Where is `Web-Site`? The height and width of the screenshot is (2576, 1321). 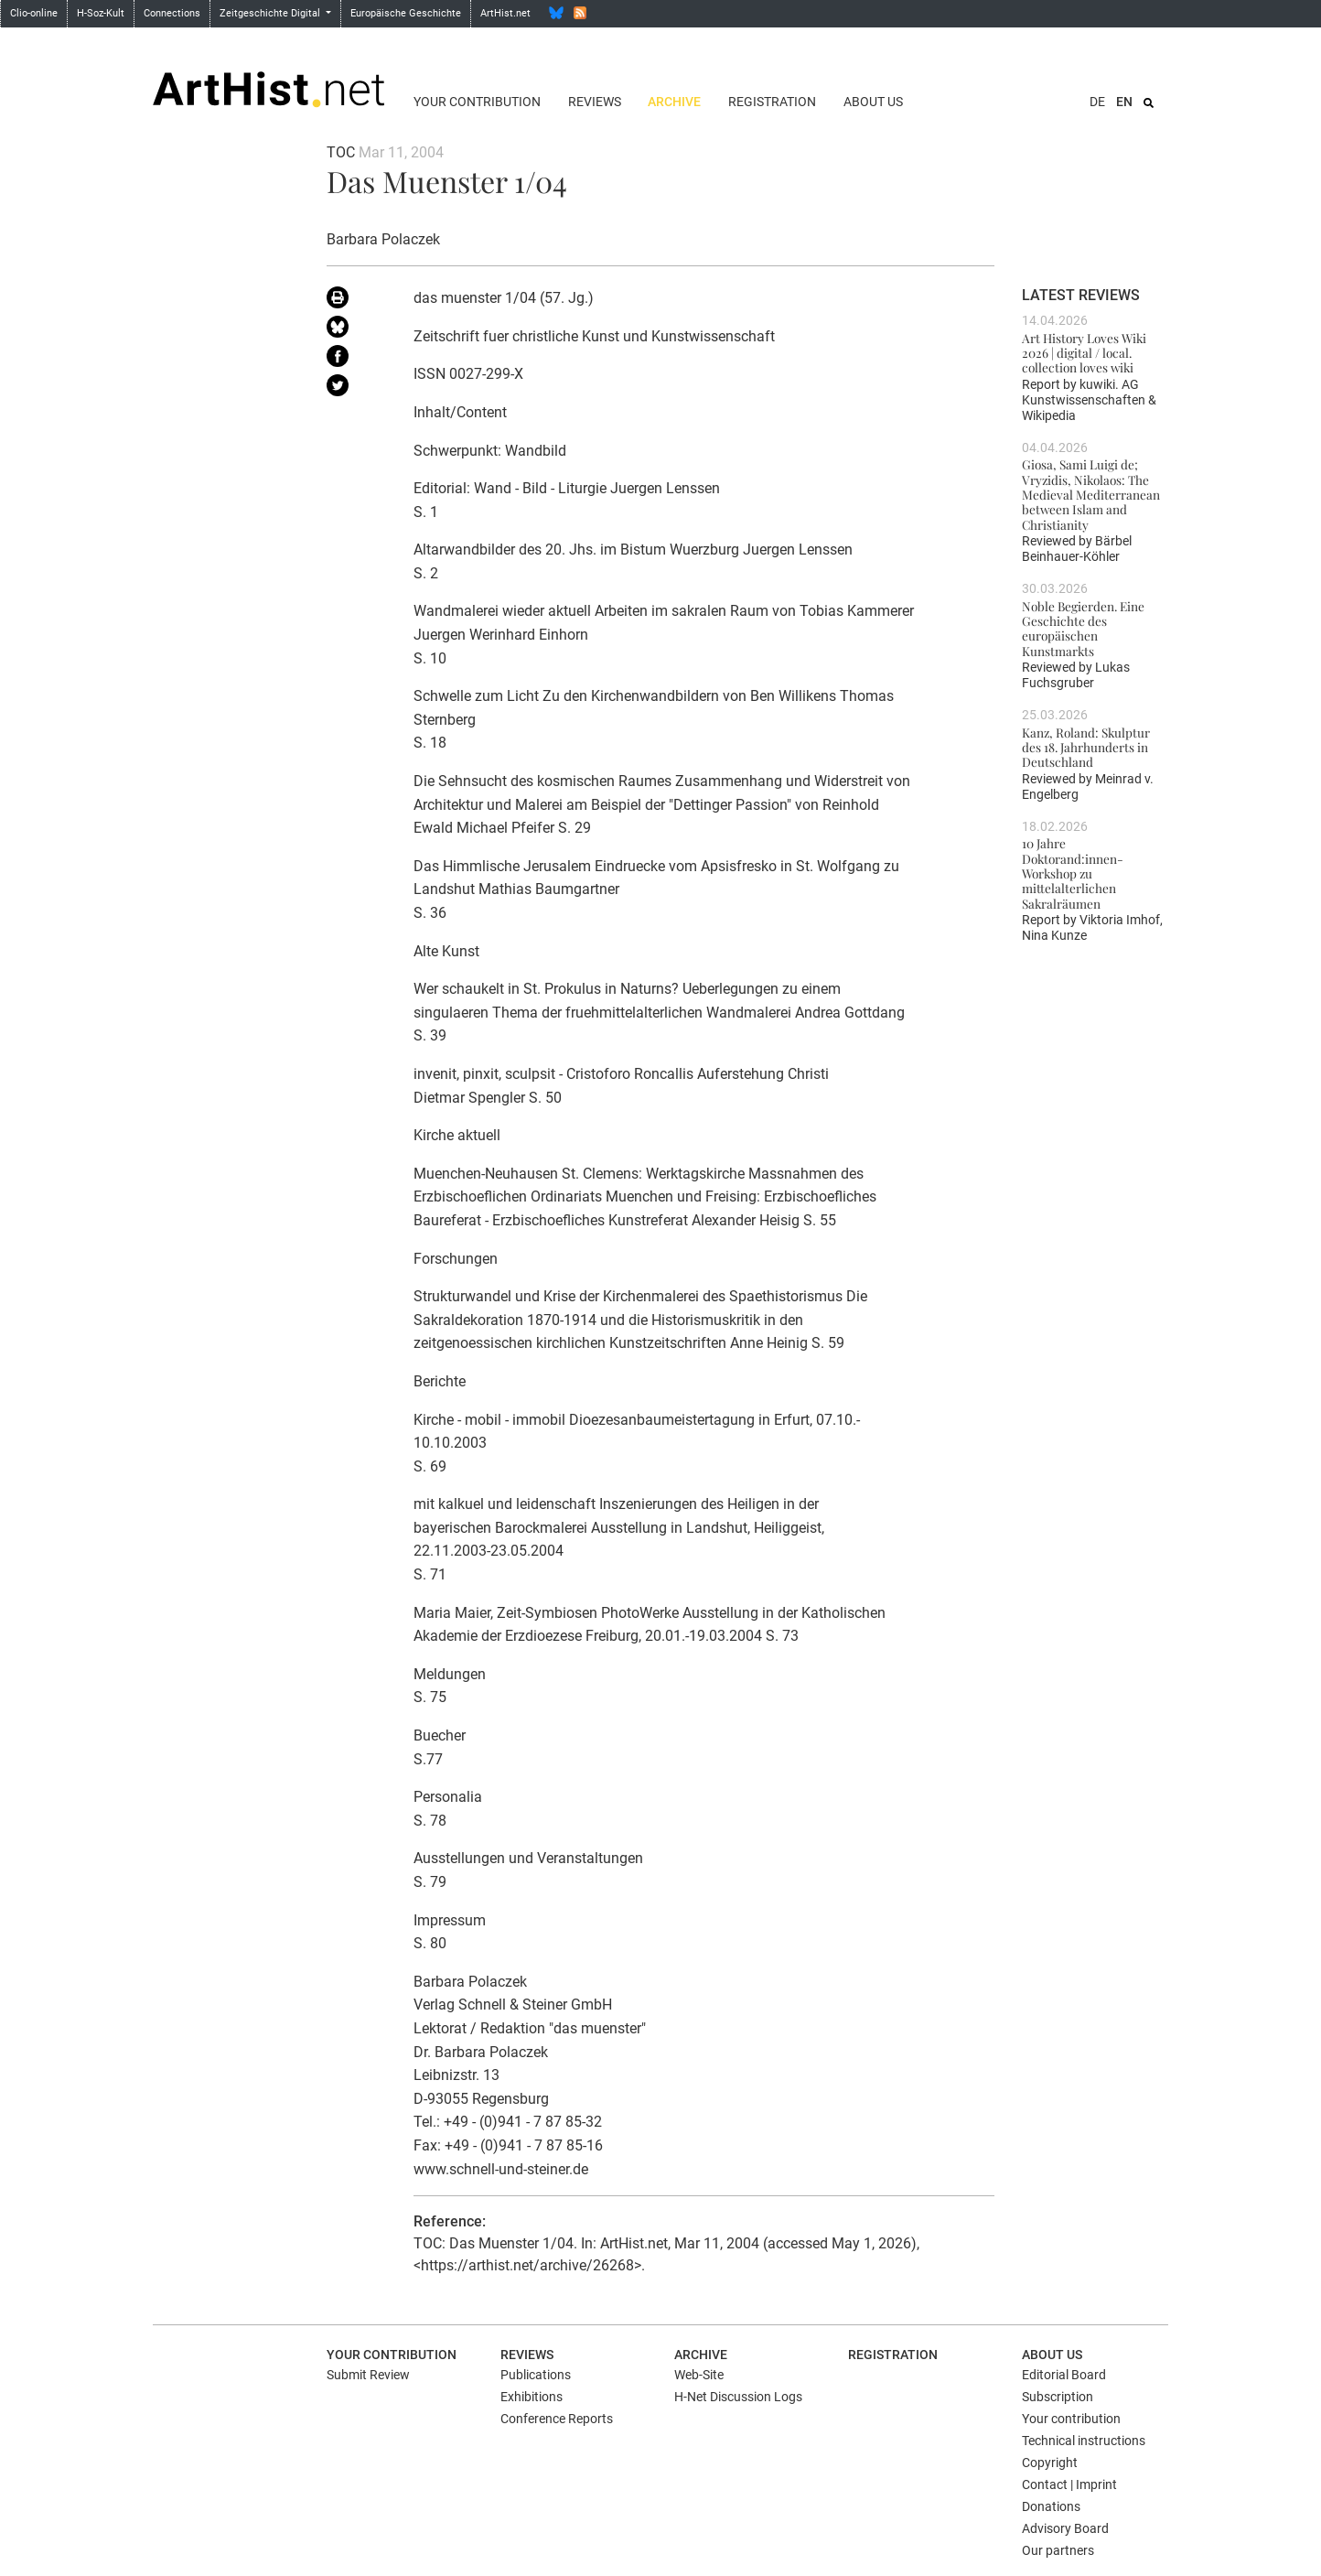 Web-Site is located at coordinates (699, 2374).